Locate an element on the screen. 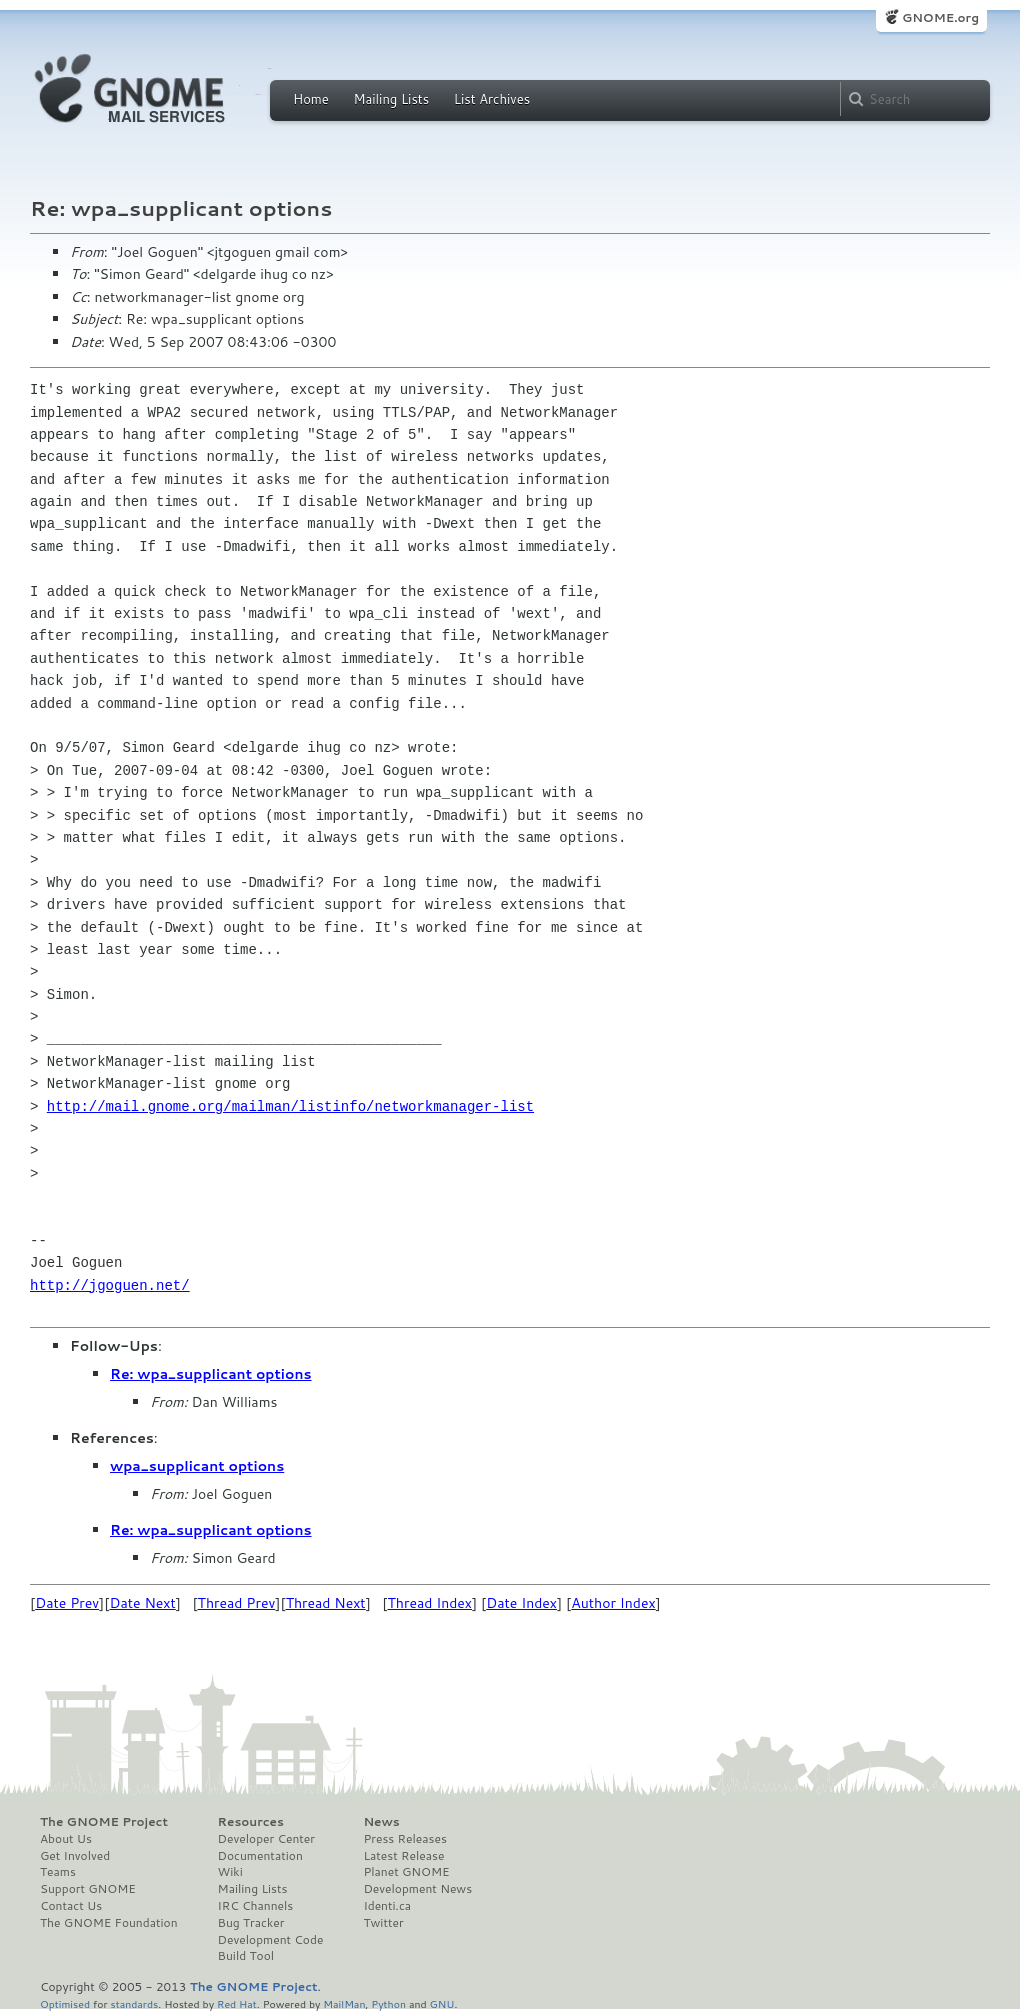  Home is located at coordinates (311, 99).